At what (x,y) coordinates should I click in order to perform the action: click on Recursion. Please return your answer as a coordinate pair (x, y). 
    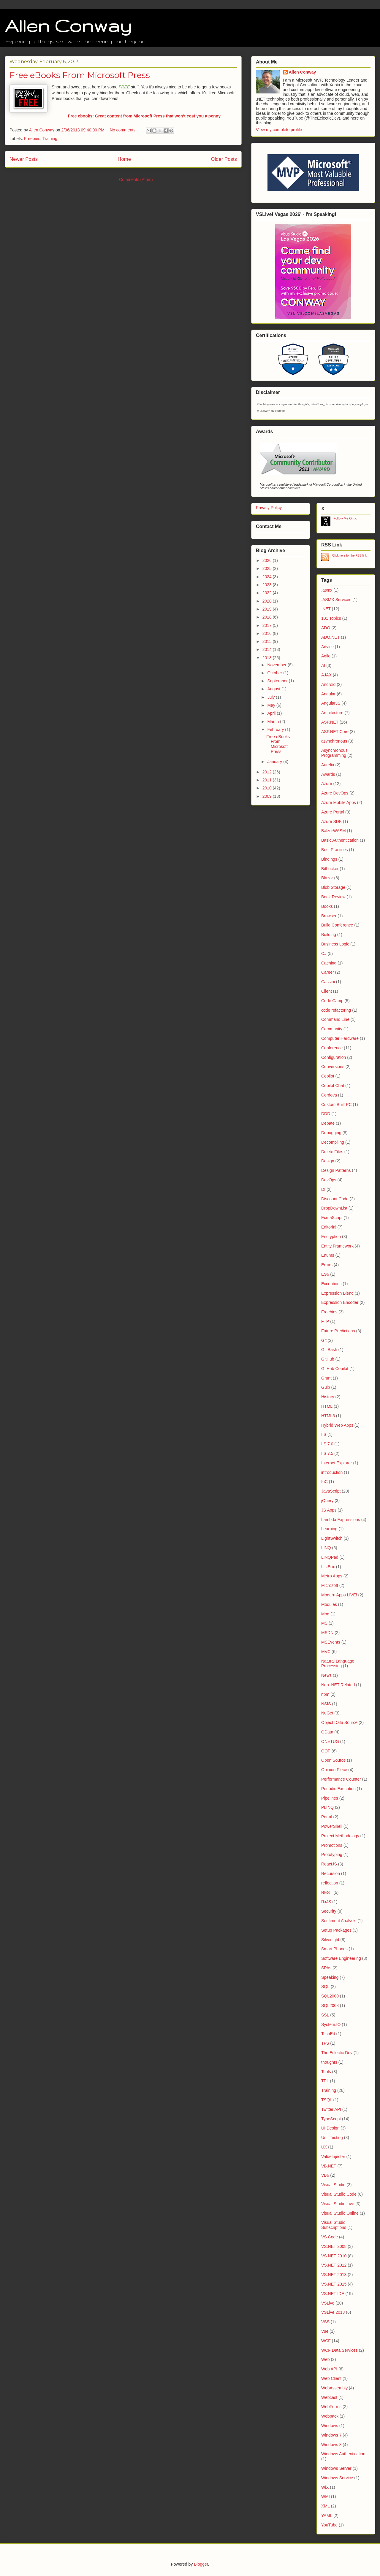
    Looking at the image, I should click on (330, 1873).